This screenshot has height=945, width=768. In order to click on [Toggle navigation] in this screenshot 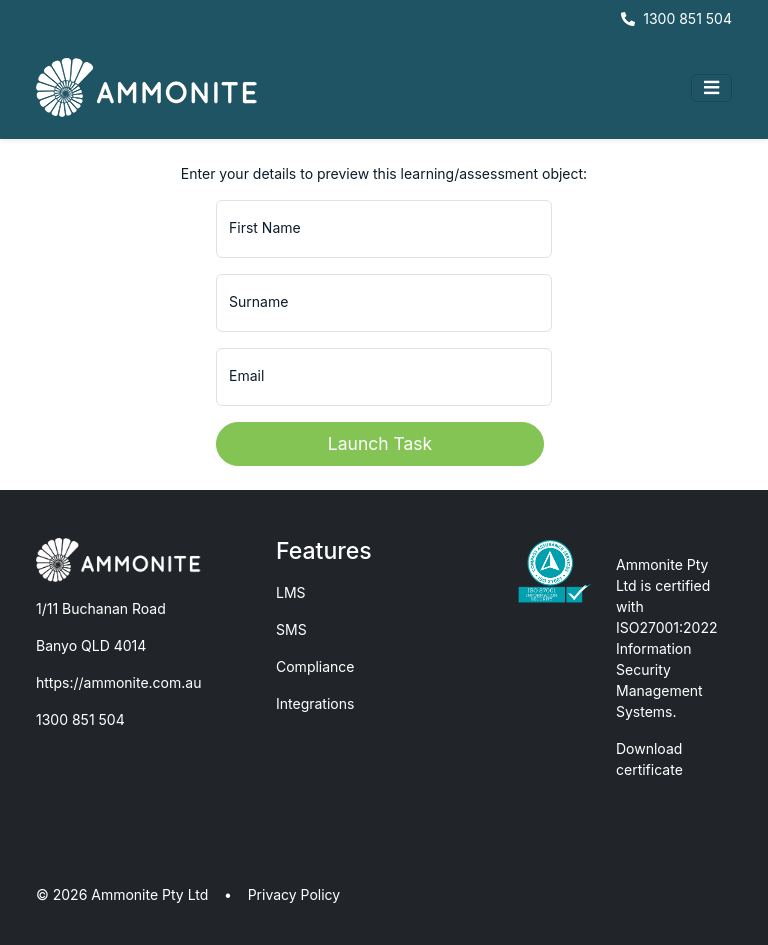, I will do `click(711, 88)`.